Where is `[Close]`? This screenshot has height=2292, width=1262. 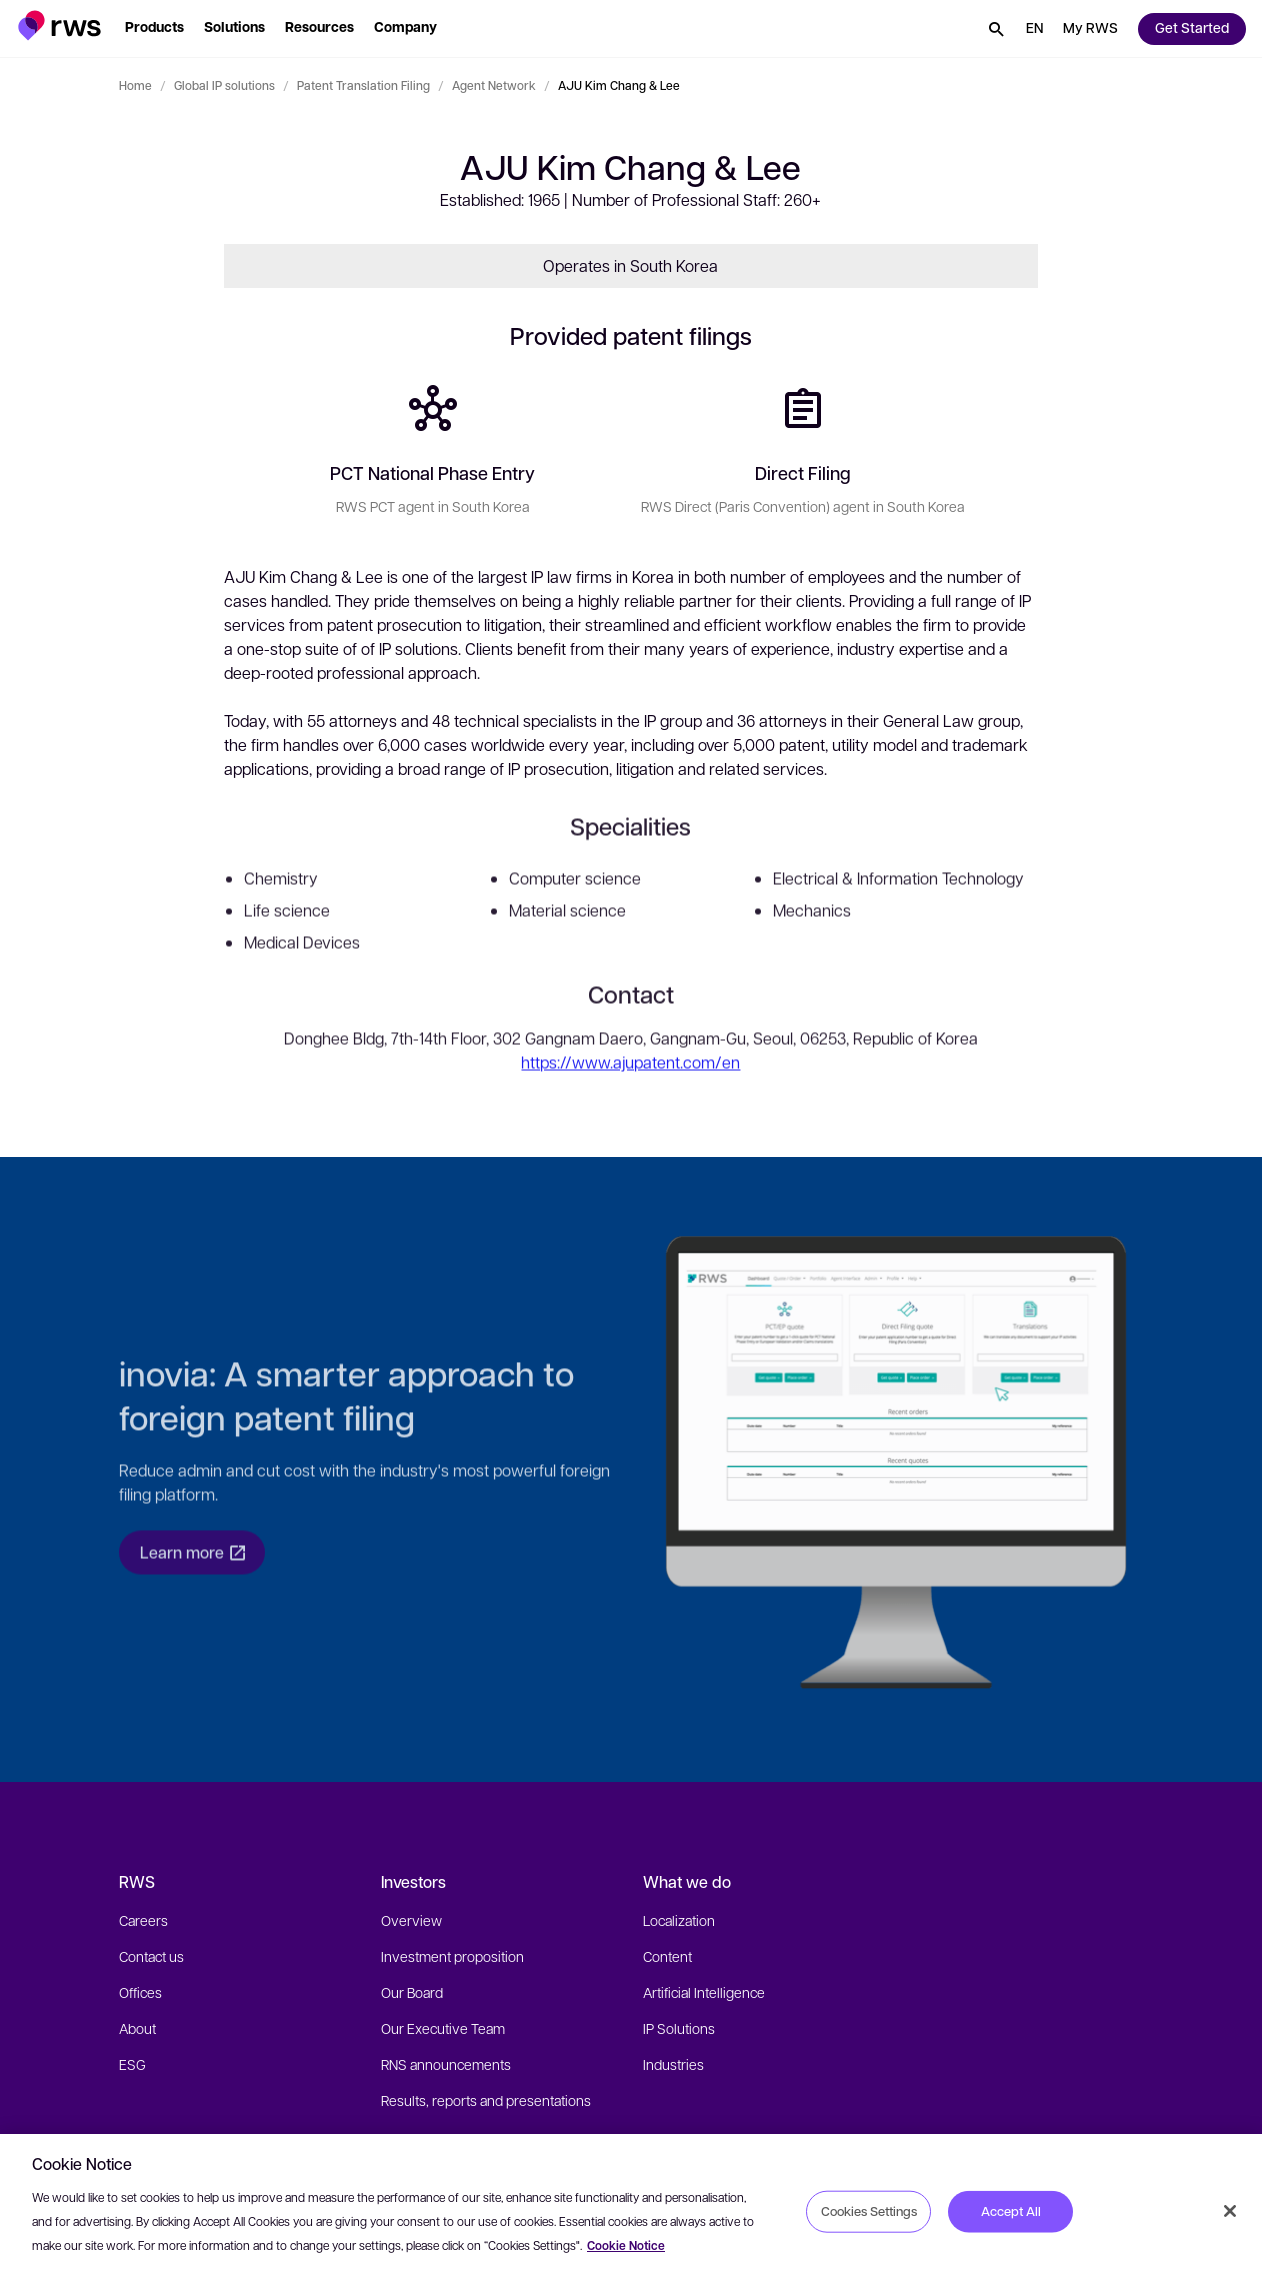 [Close] is located at coordinates (1230, 2211).